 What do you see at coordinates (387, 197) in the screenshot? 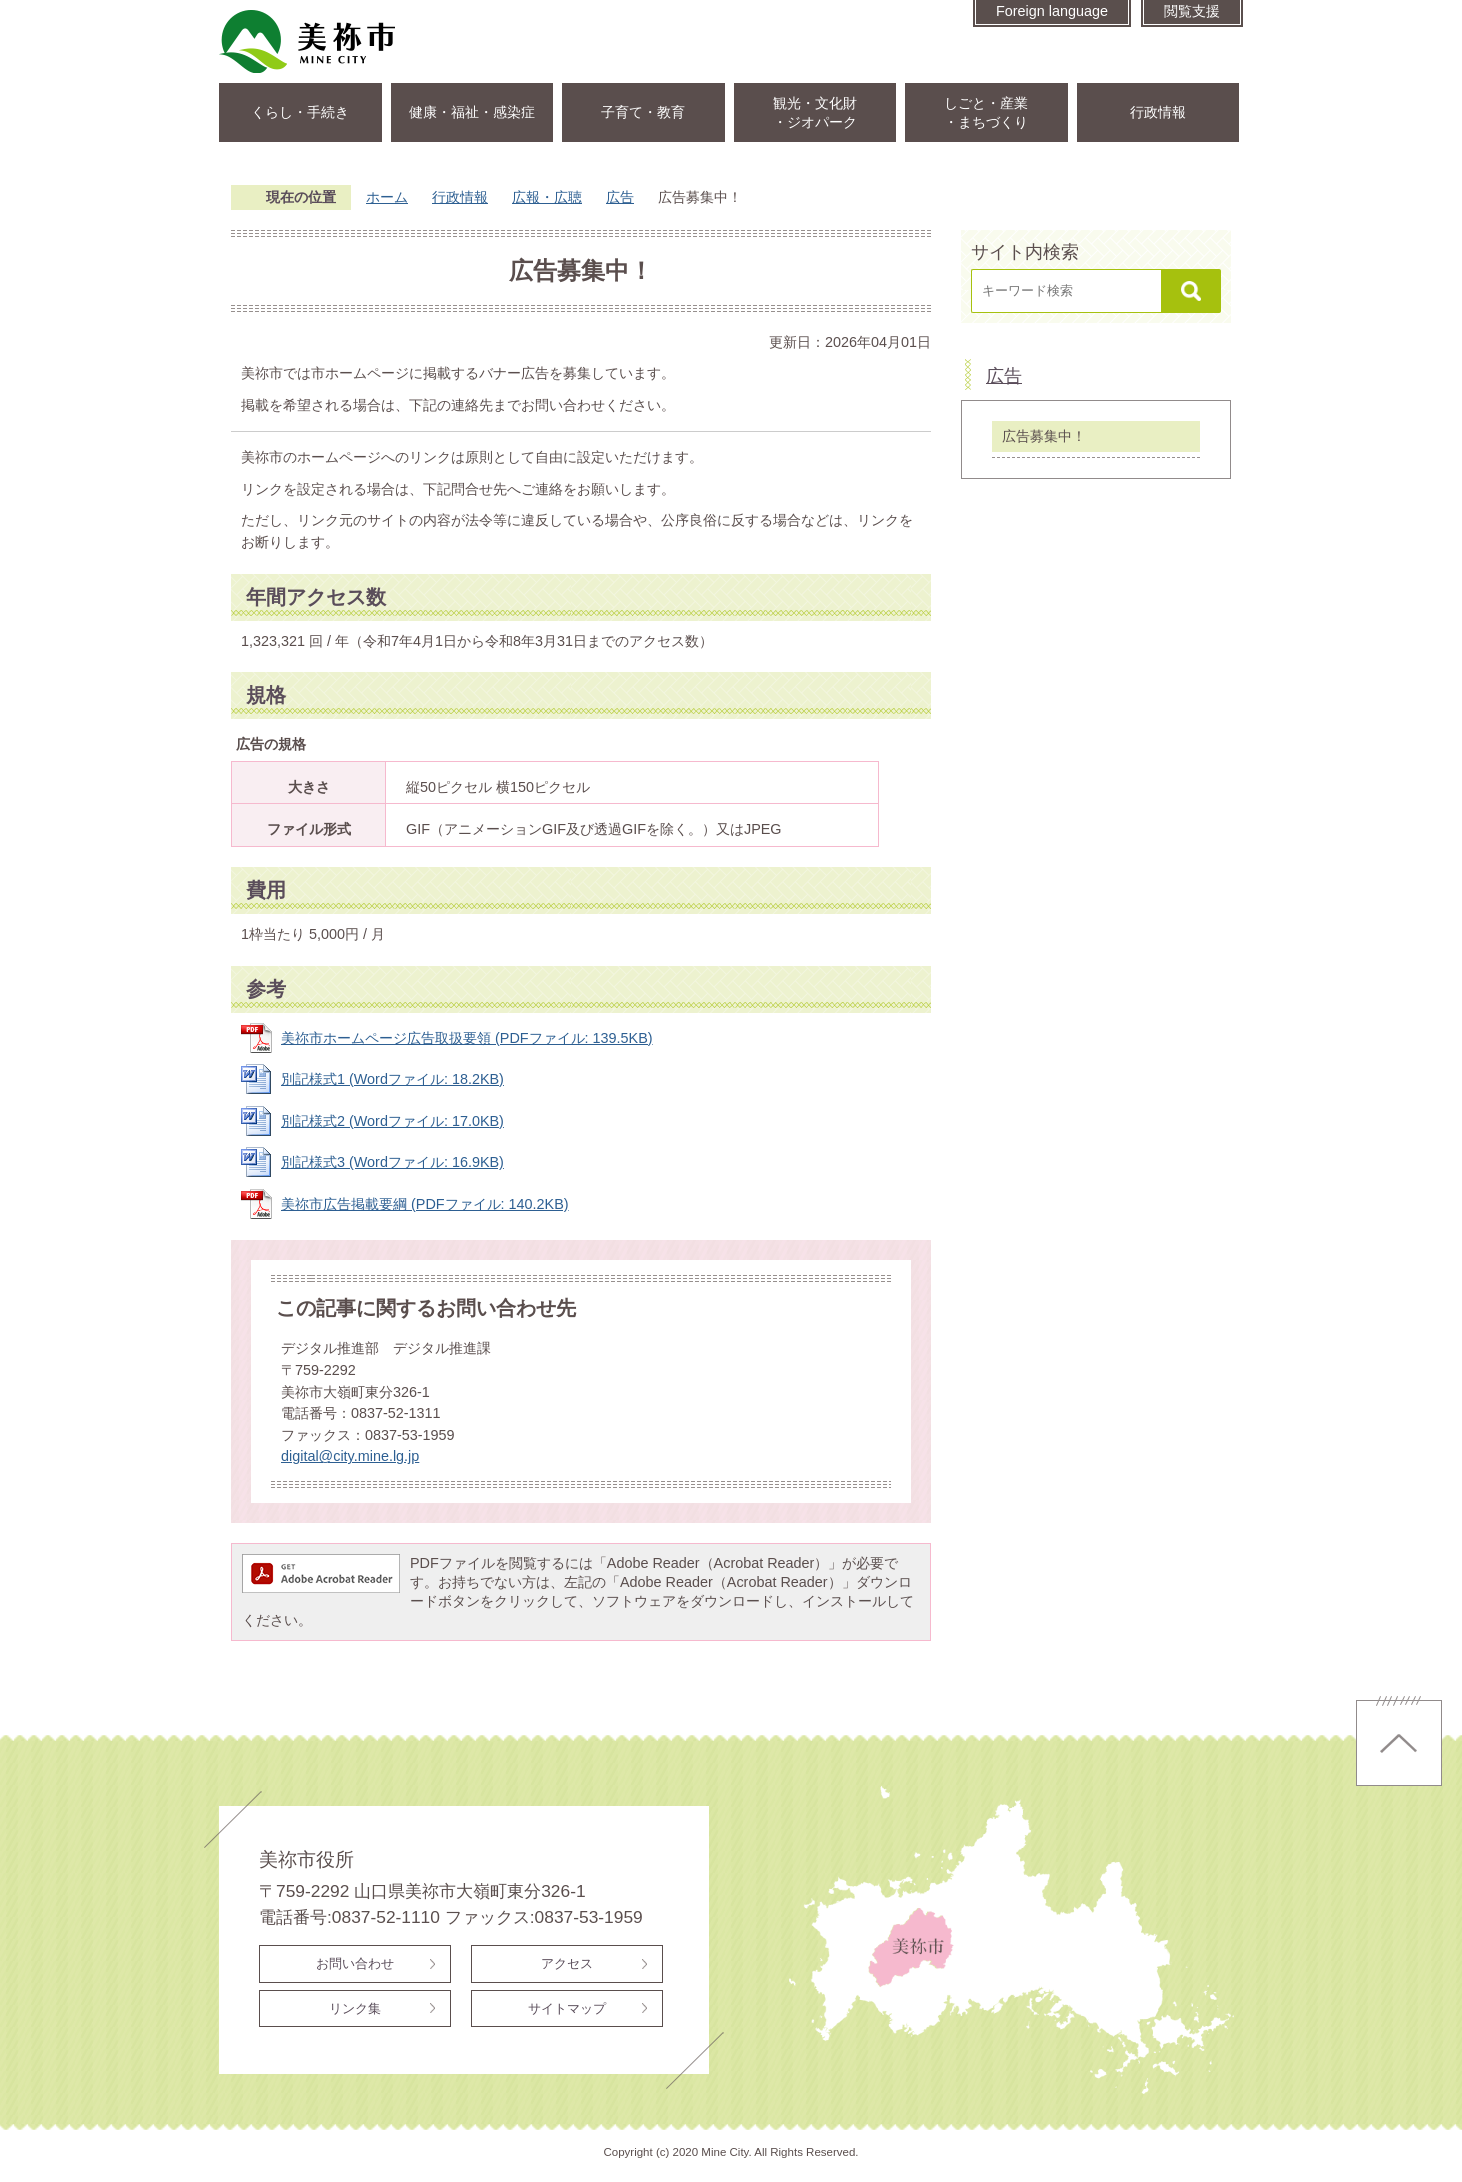
I see `ホーム` at bounding box center [387, 197].